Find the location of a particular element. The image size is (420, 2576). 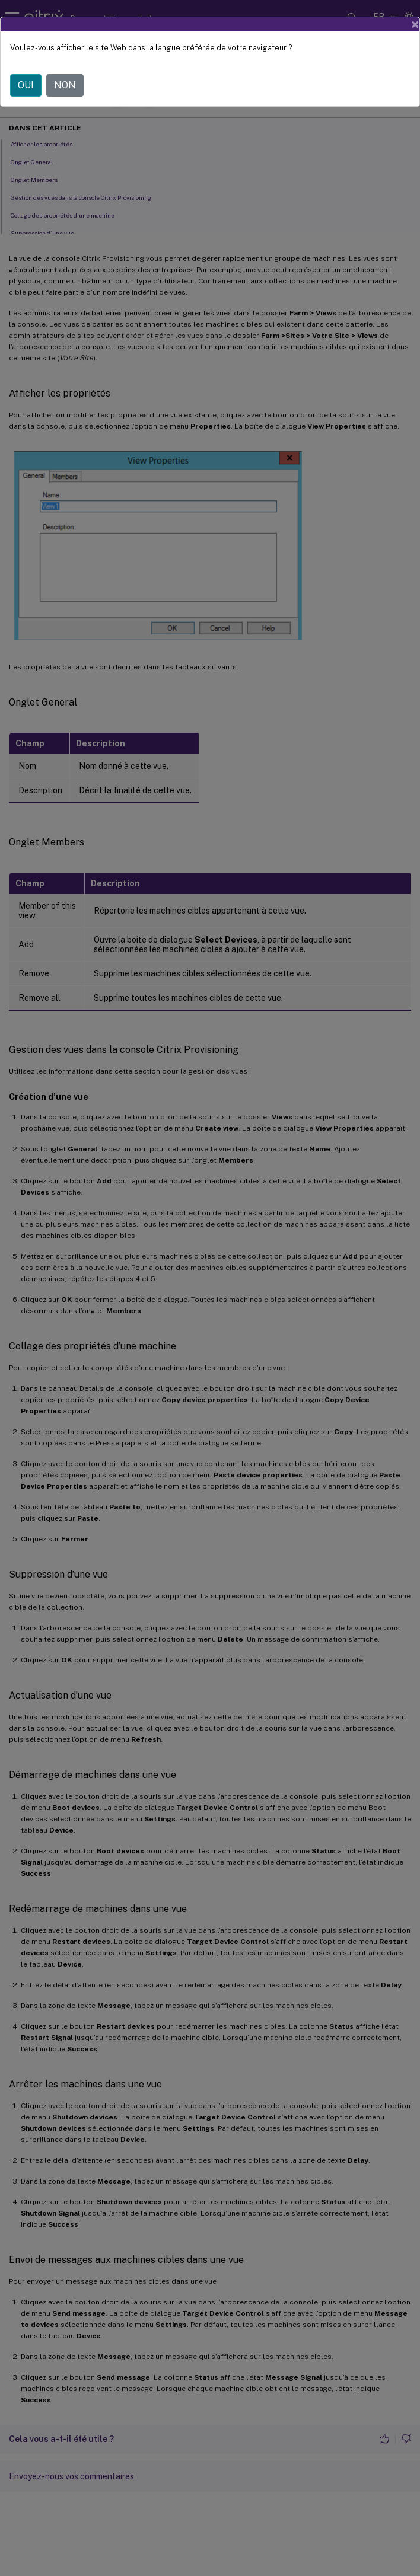

OUI is located at coordinates (26, 85).